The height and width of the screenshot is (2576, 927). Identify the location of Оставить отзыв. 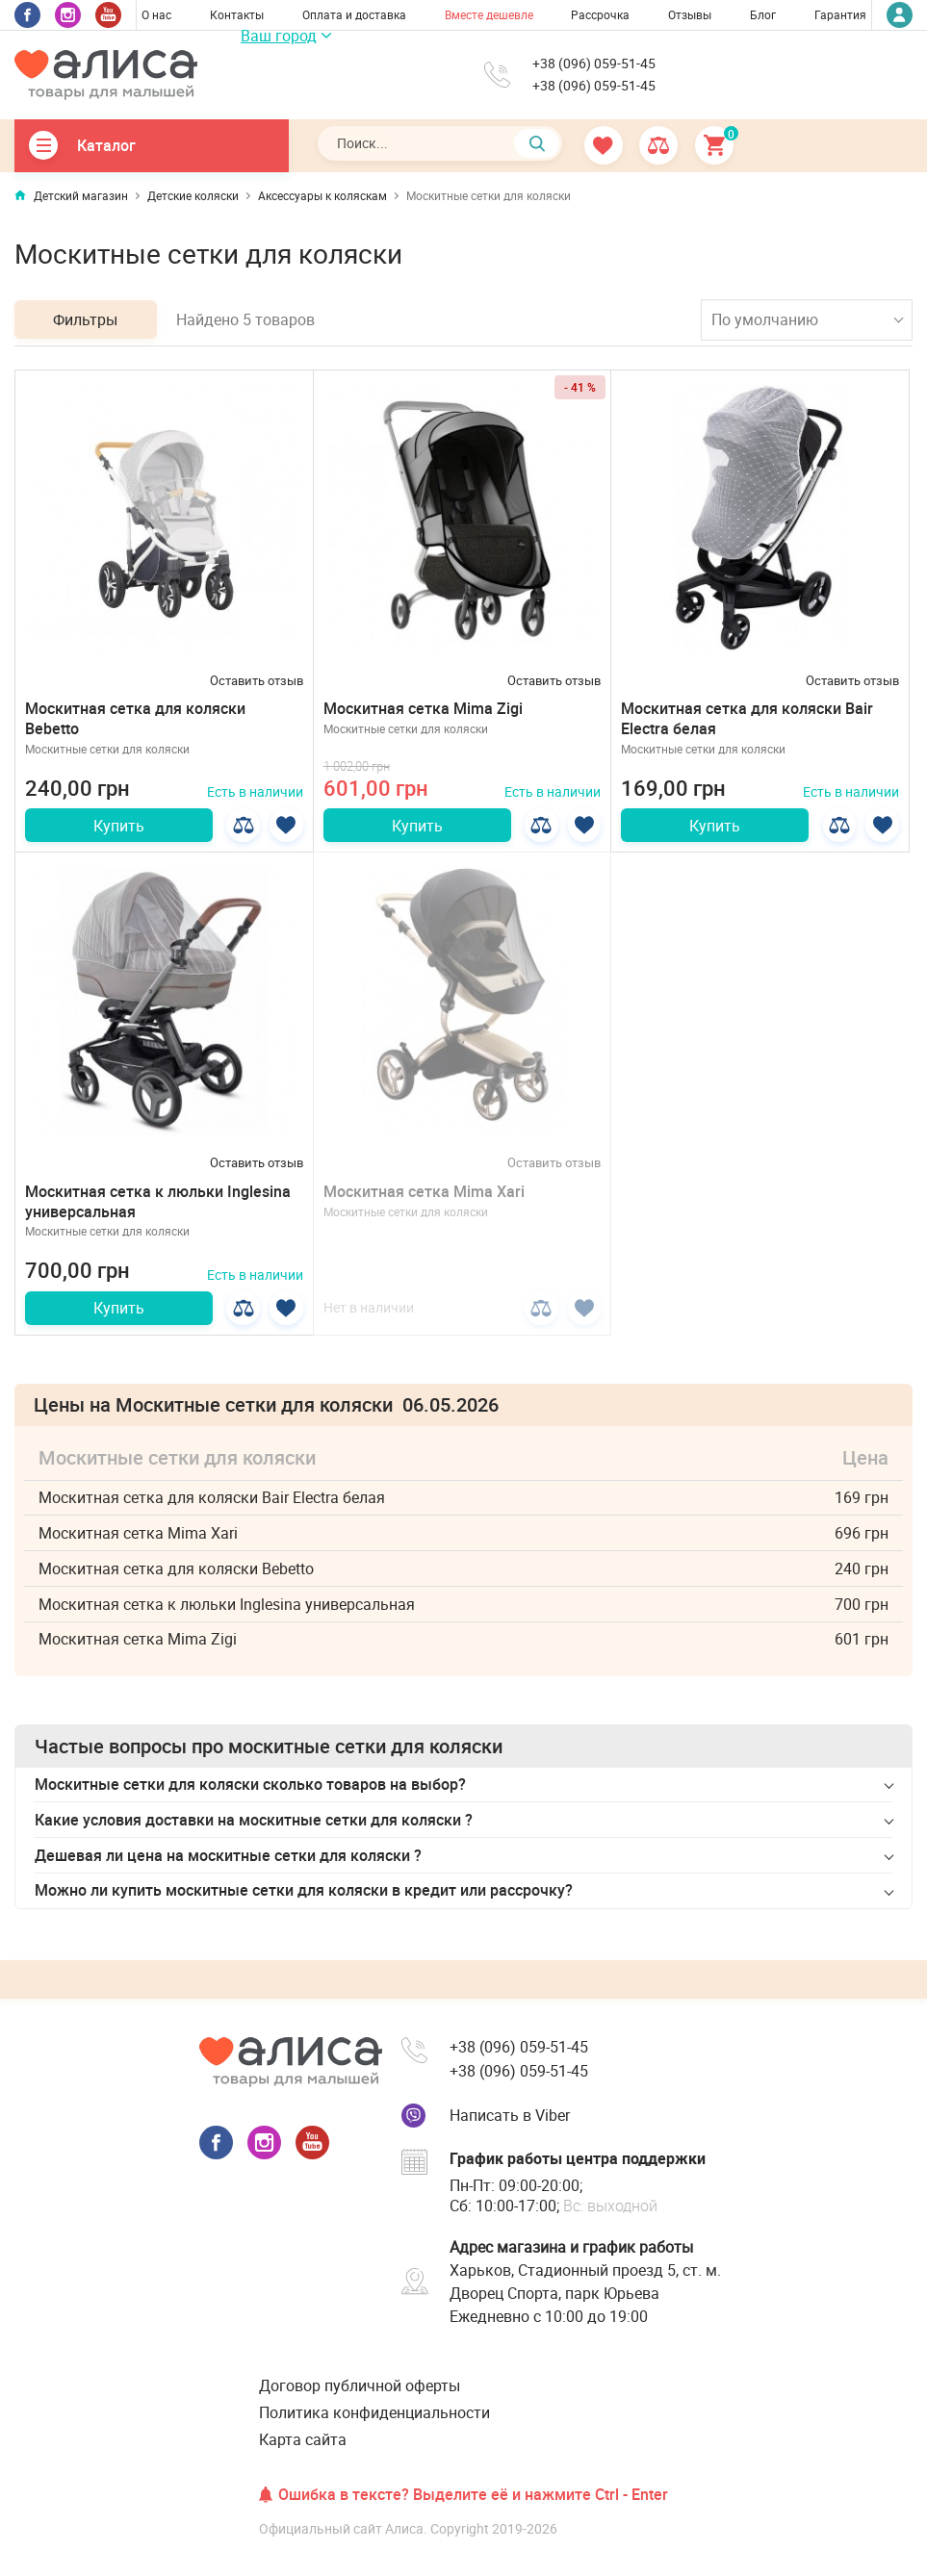
(256, 681).